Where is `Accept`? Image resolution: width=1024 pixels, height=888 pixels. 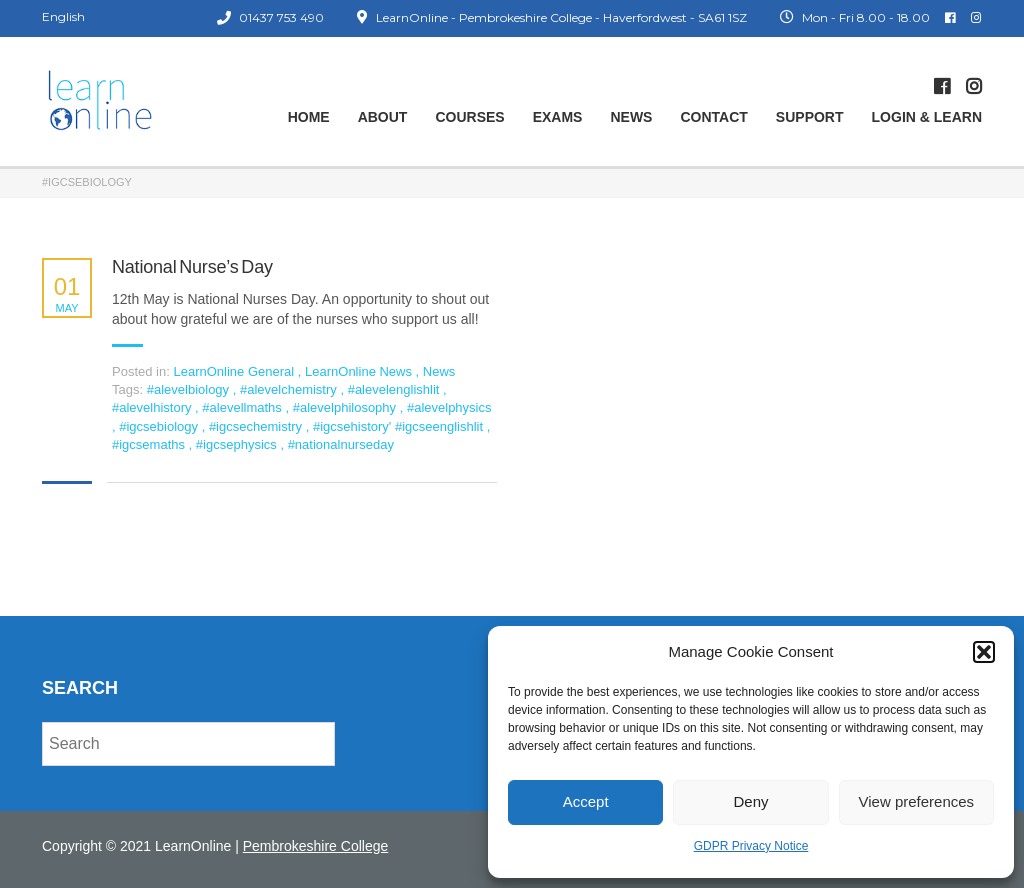
Accept is located at coordinates (586, 801).